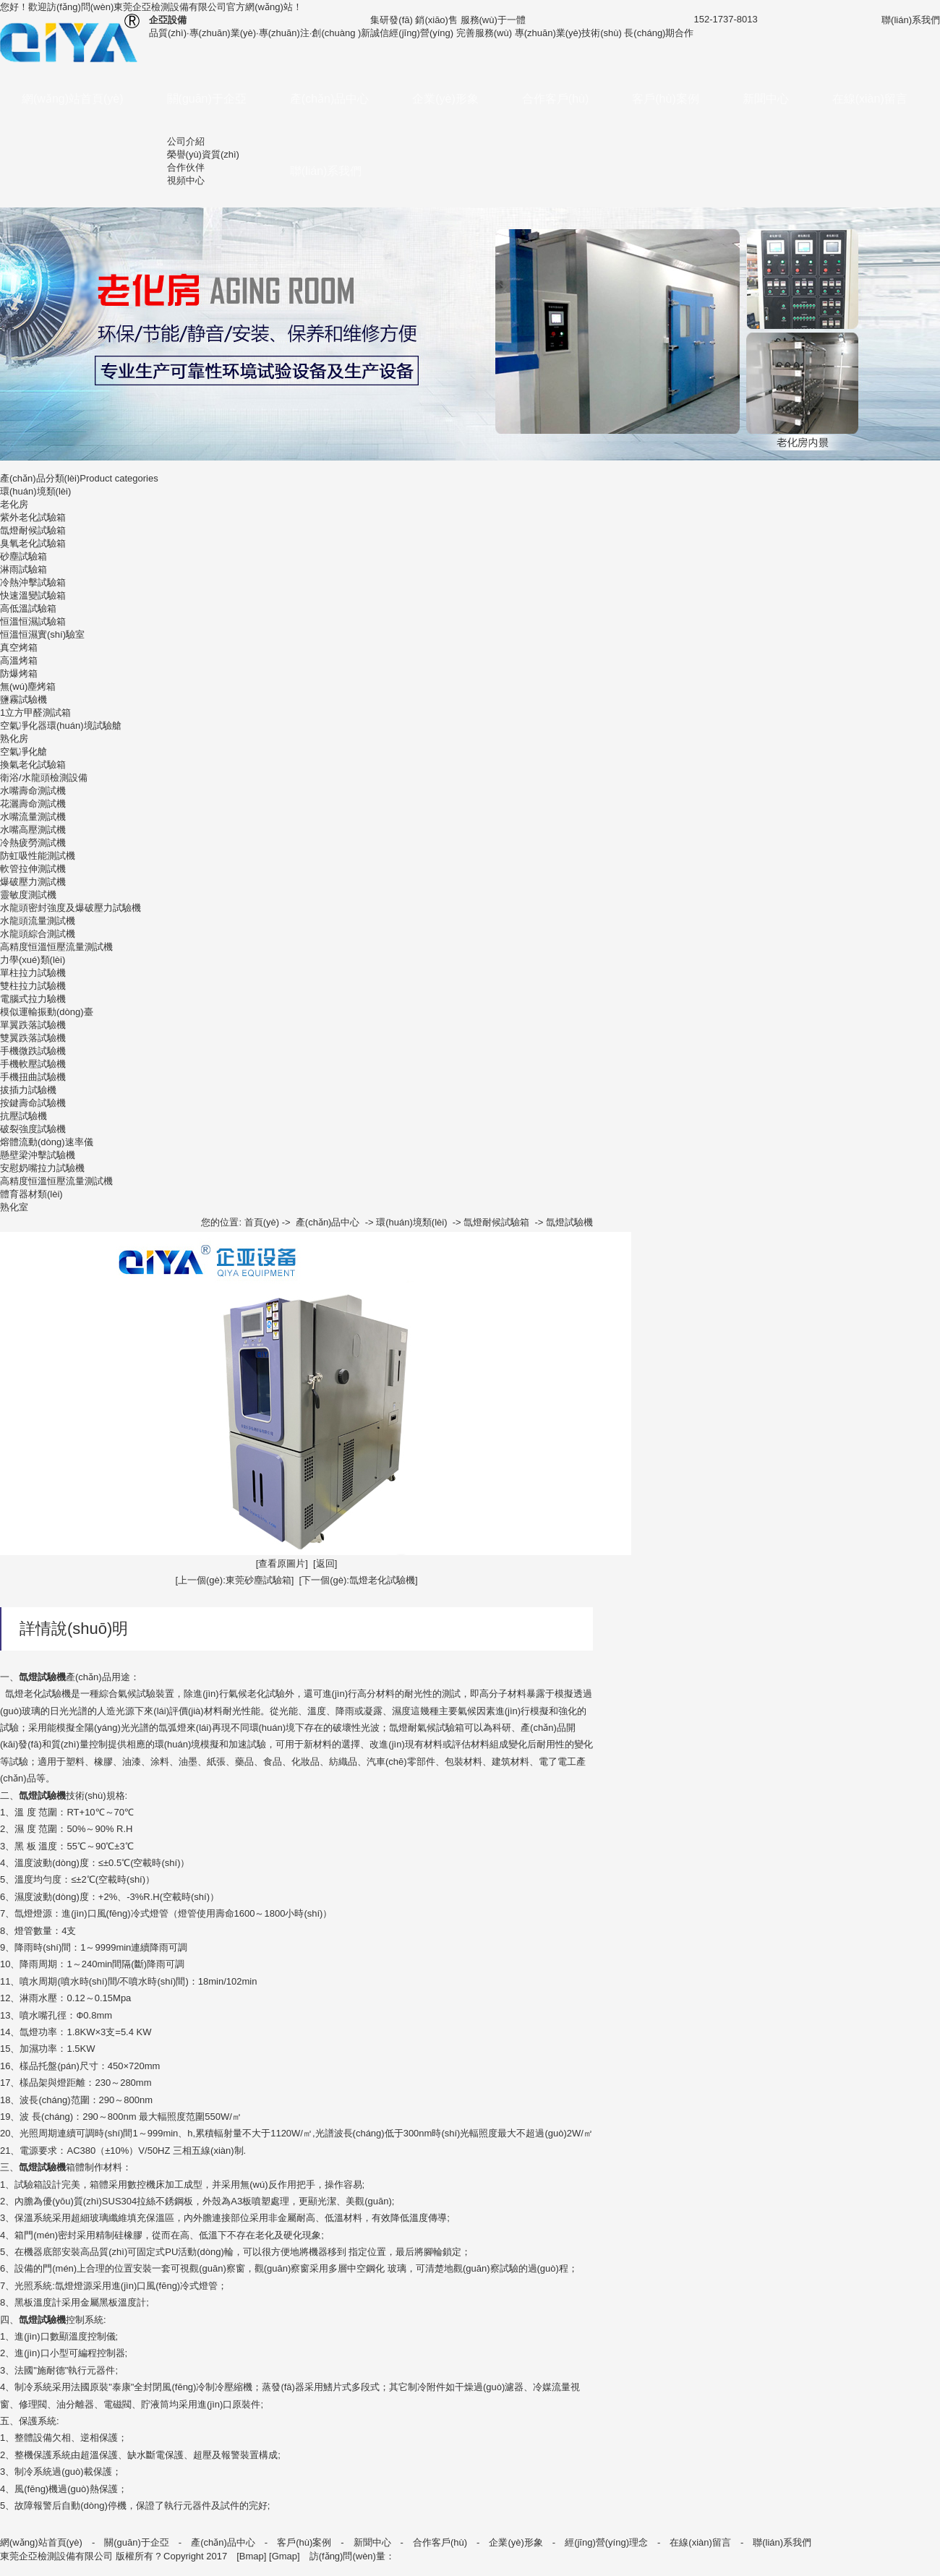 The image size is (940, 2576). Describe the element at coordinates (28, 608) in the screenshot. I see `高低溫試驗箱` at that location.